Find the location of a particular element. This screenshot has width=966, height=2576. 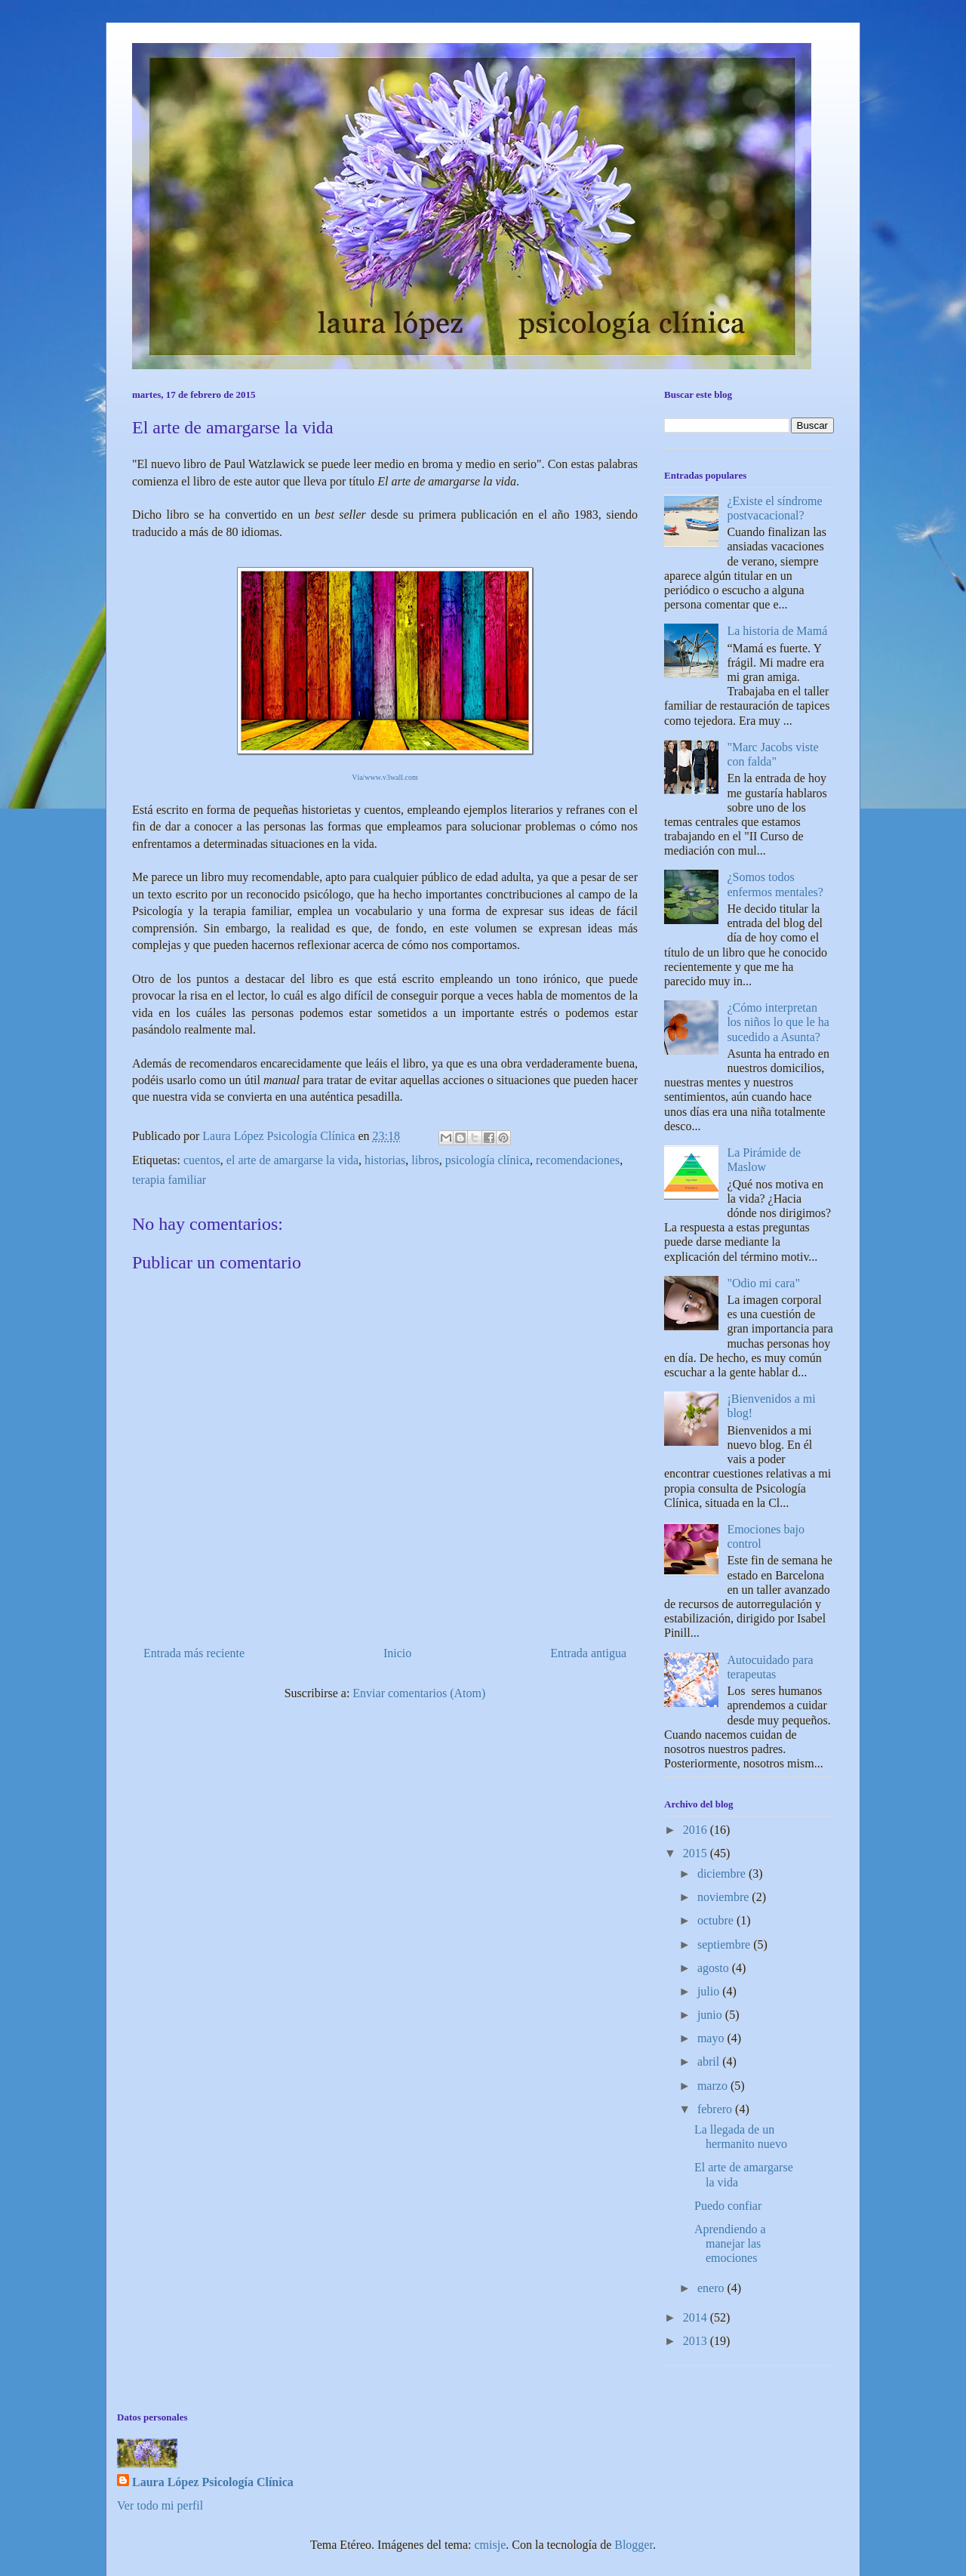

2013 is located at coordinates (696, 2340).